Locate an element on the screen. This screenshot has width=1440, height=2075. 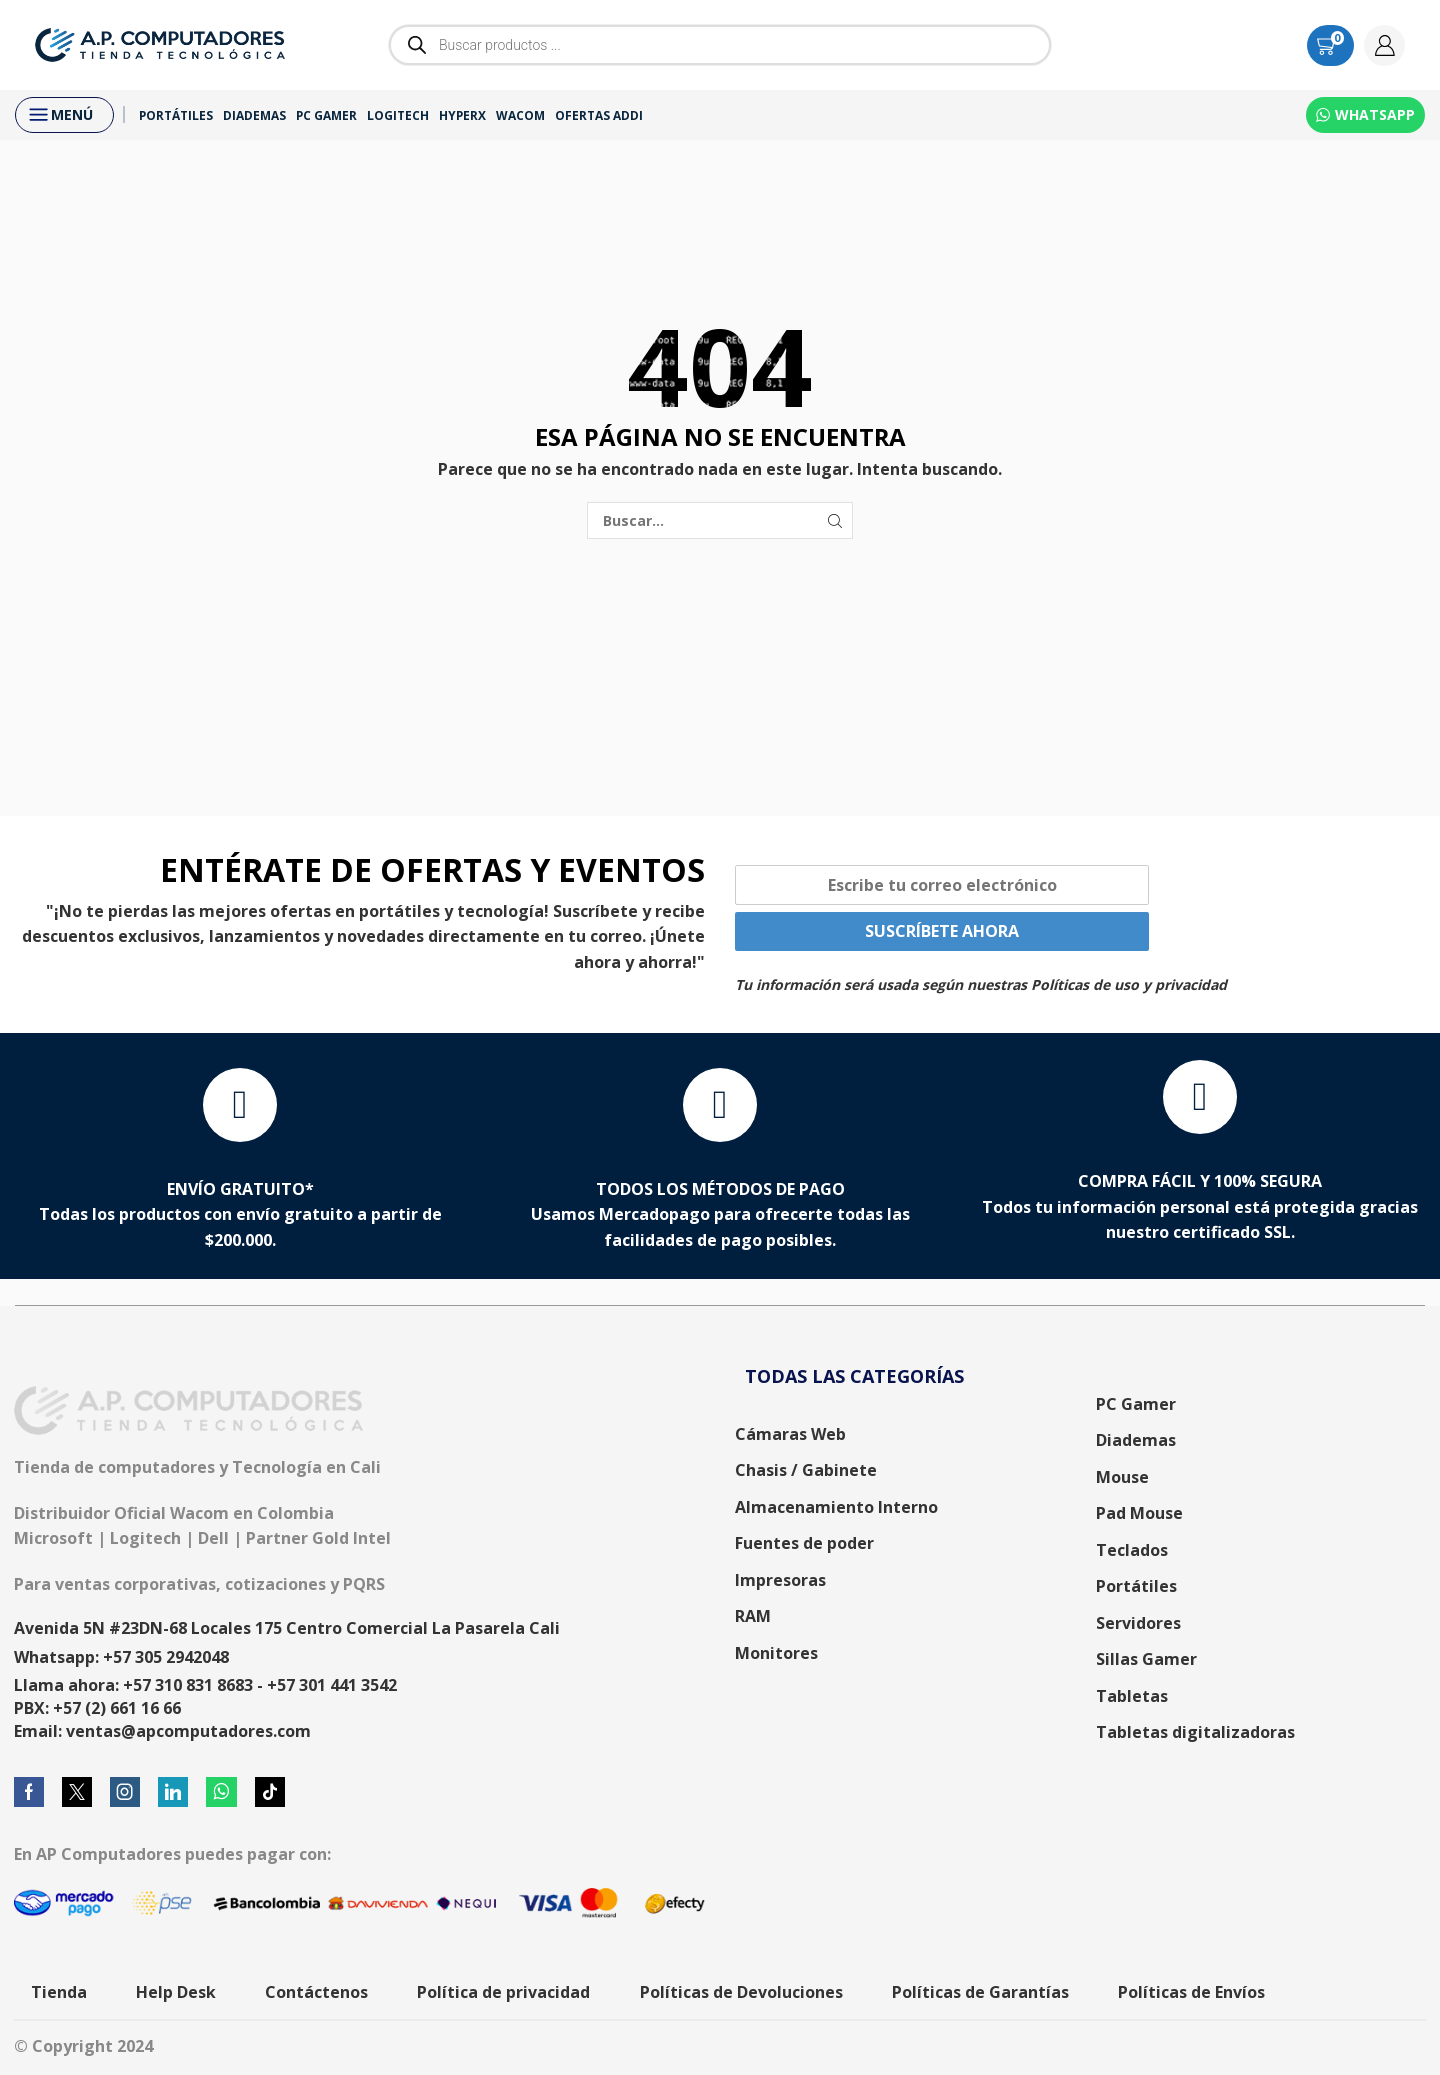
Monitores is located at coordinates (776, 1653).